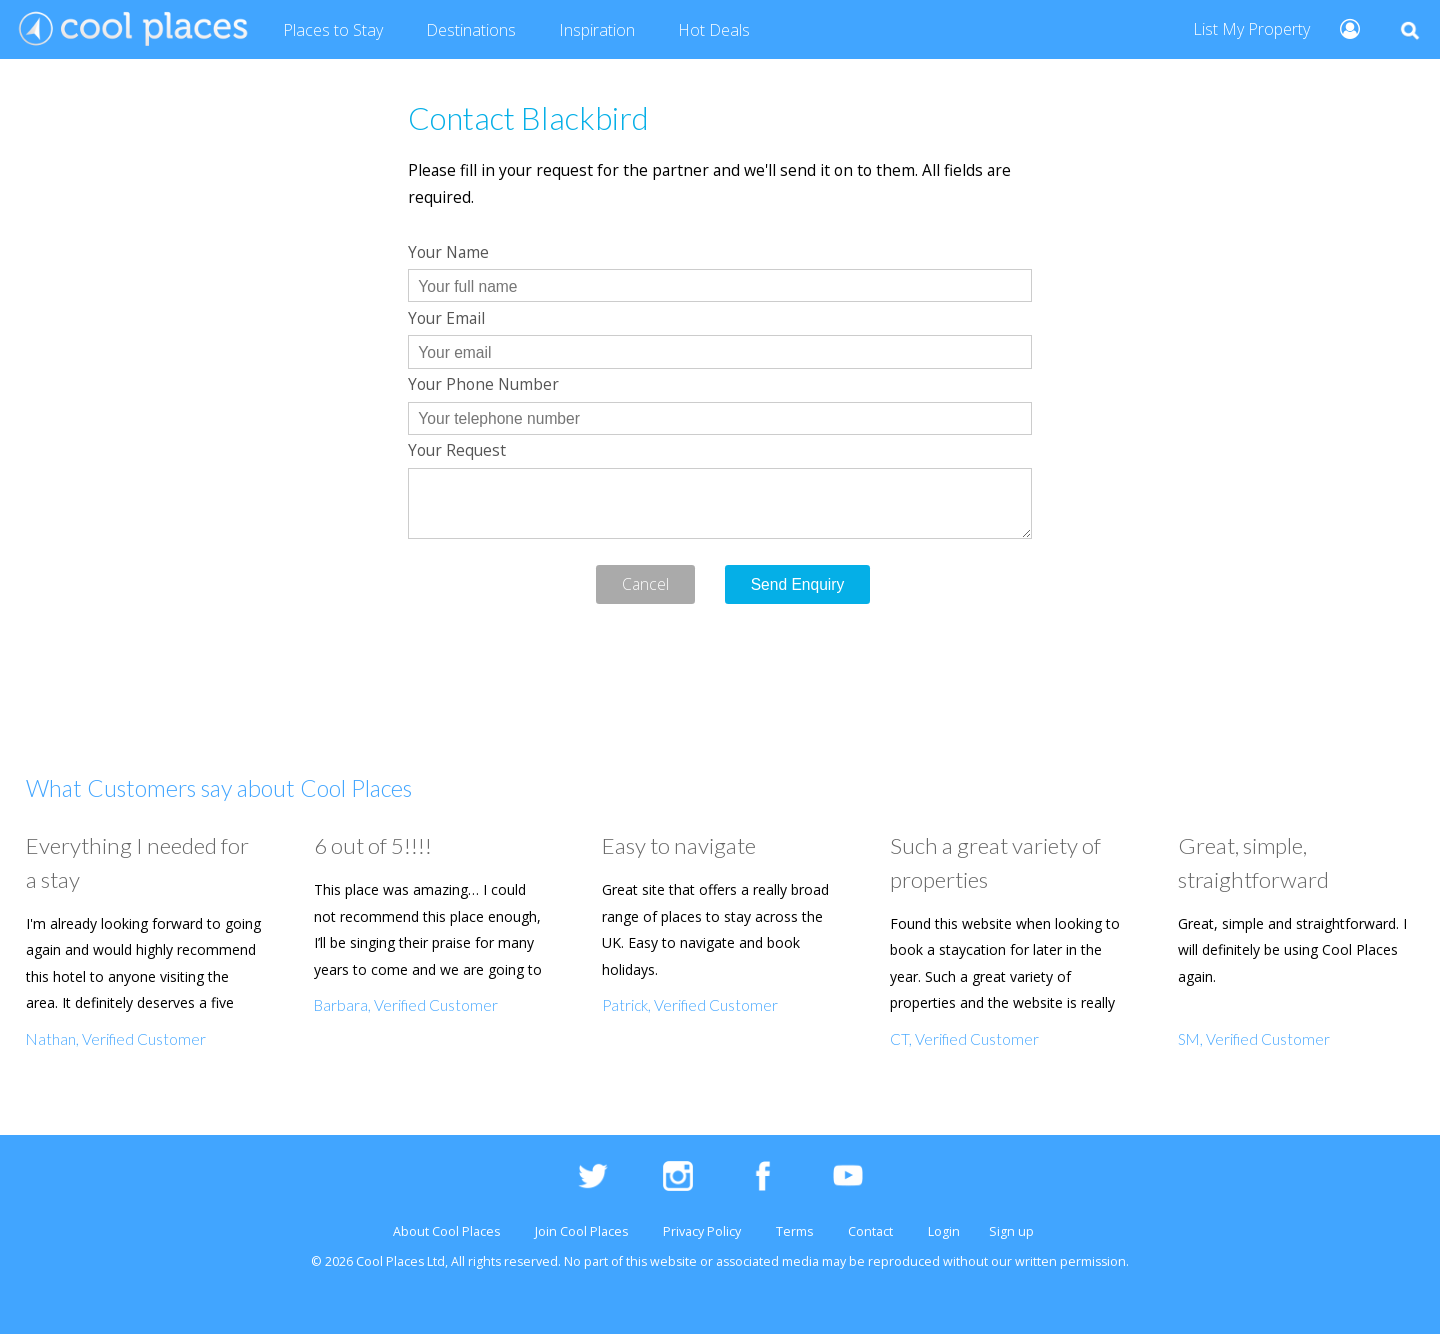  What do you see at coordinates (448, 252) in the screenshot?
I see `Your Name` at bounding box center [448, 252].